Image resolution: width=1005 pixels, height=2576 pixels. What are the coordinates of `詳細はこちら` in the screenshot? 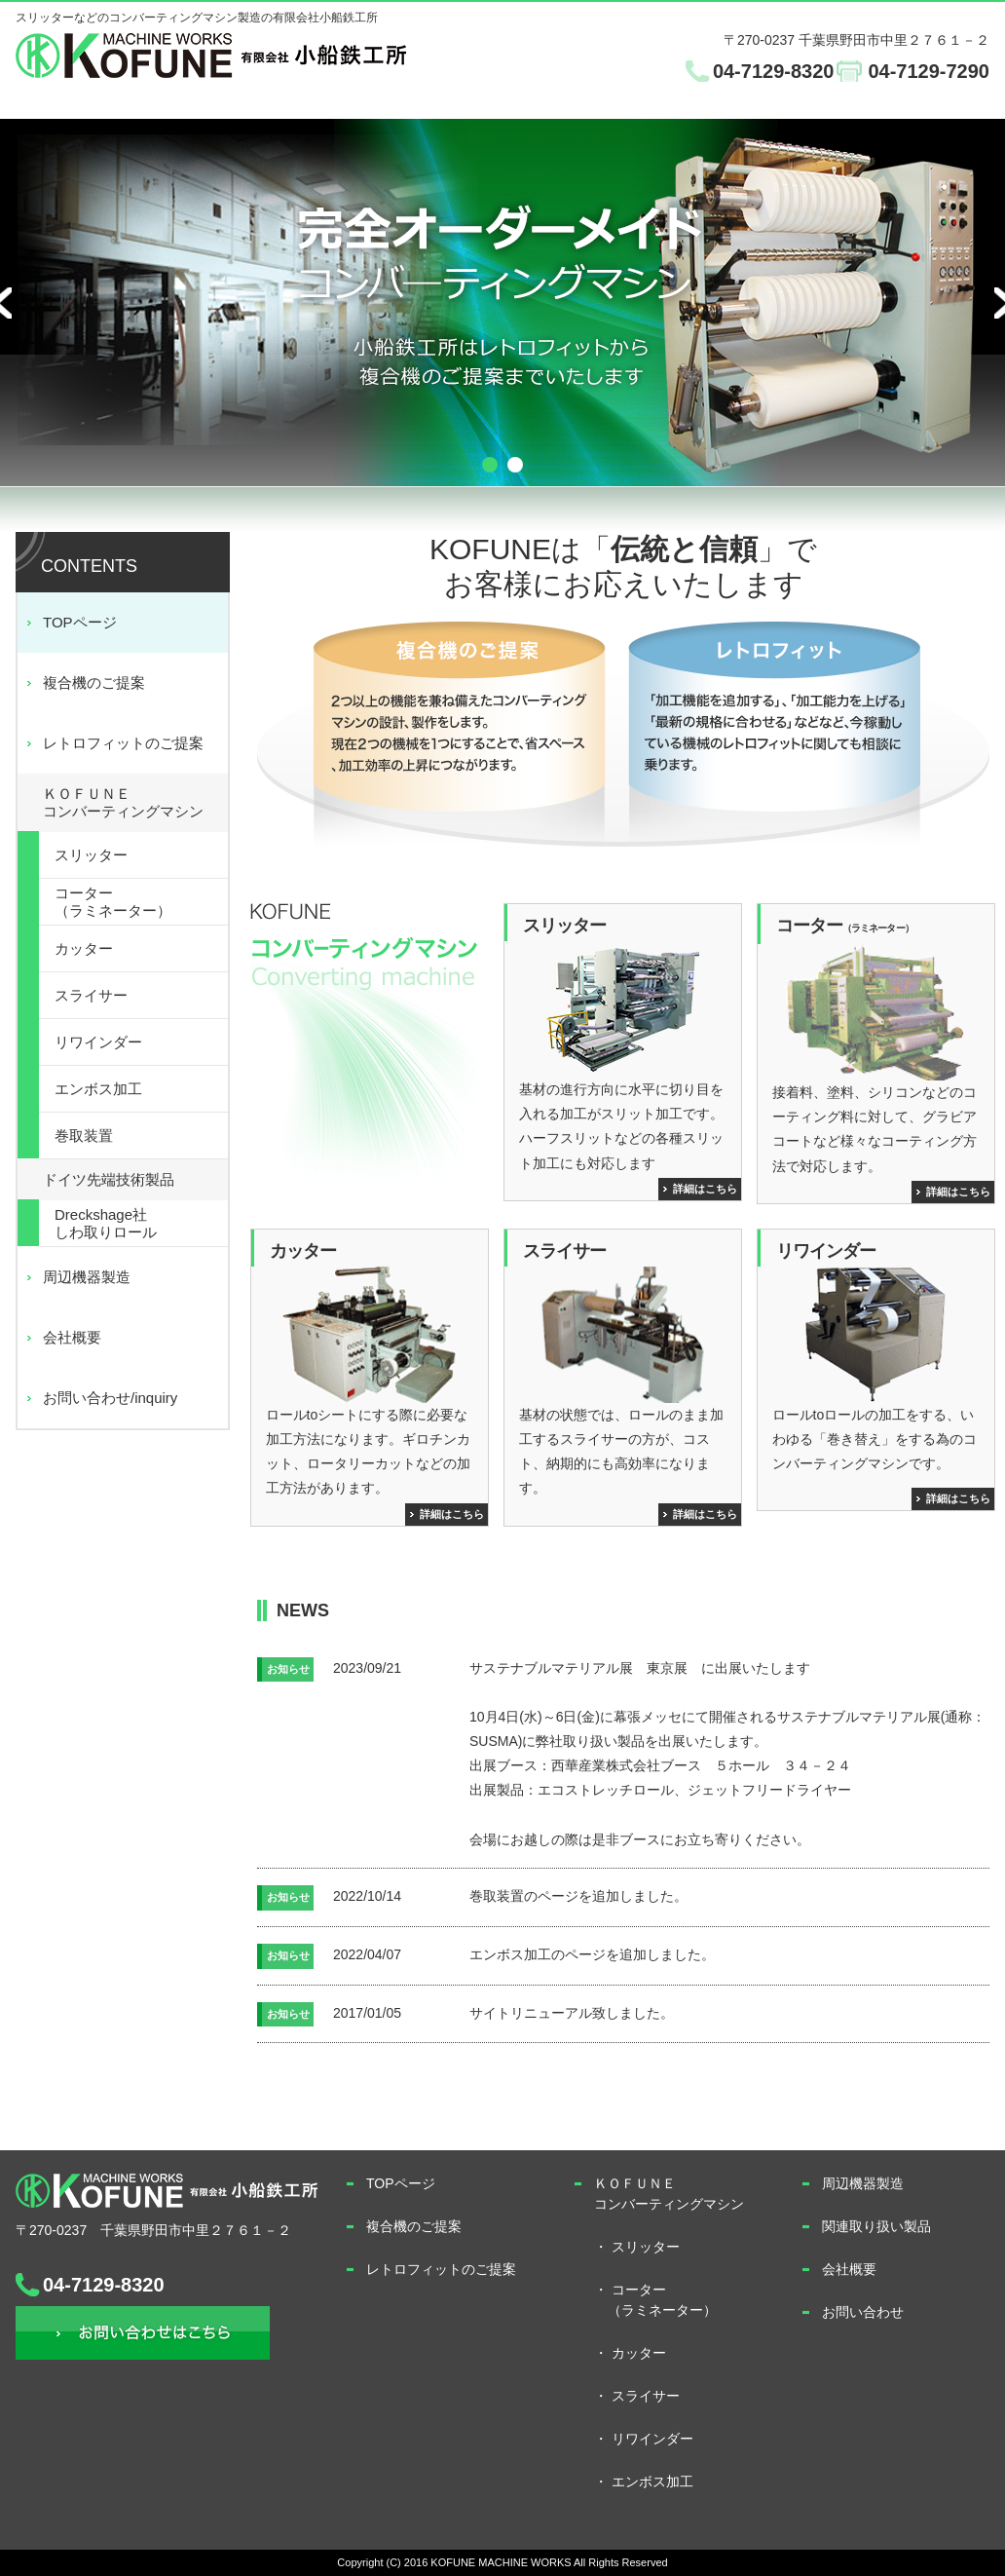 It's located at (705, 1188).